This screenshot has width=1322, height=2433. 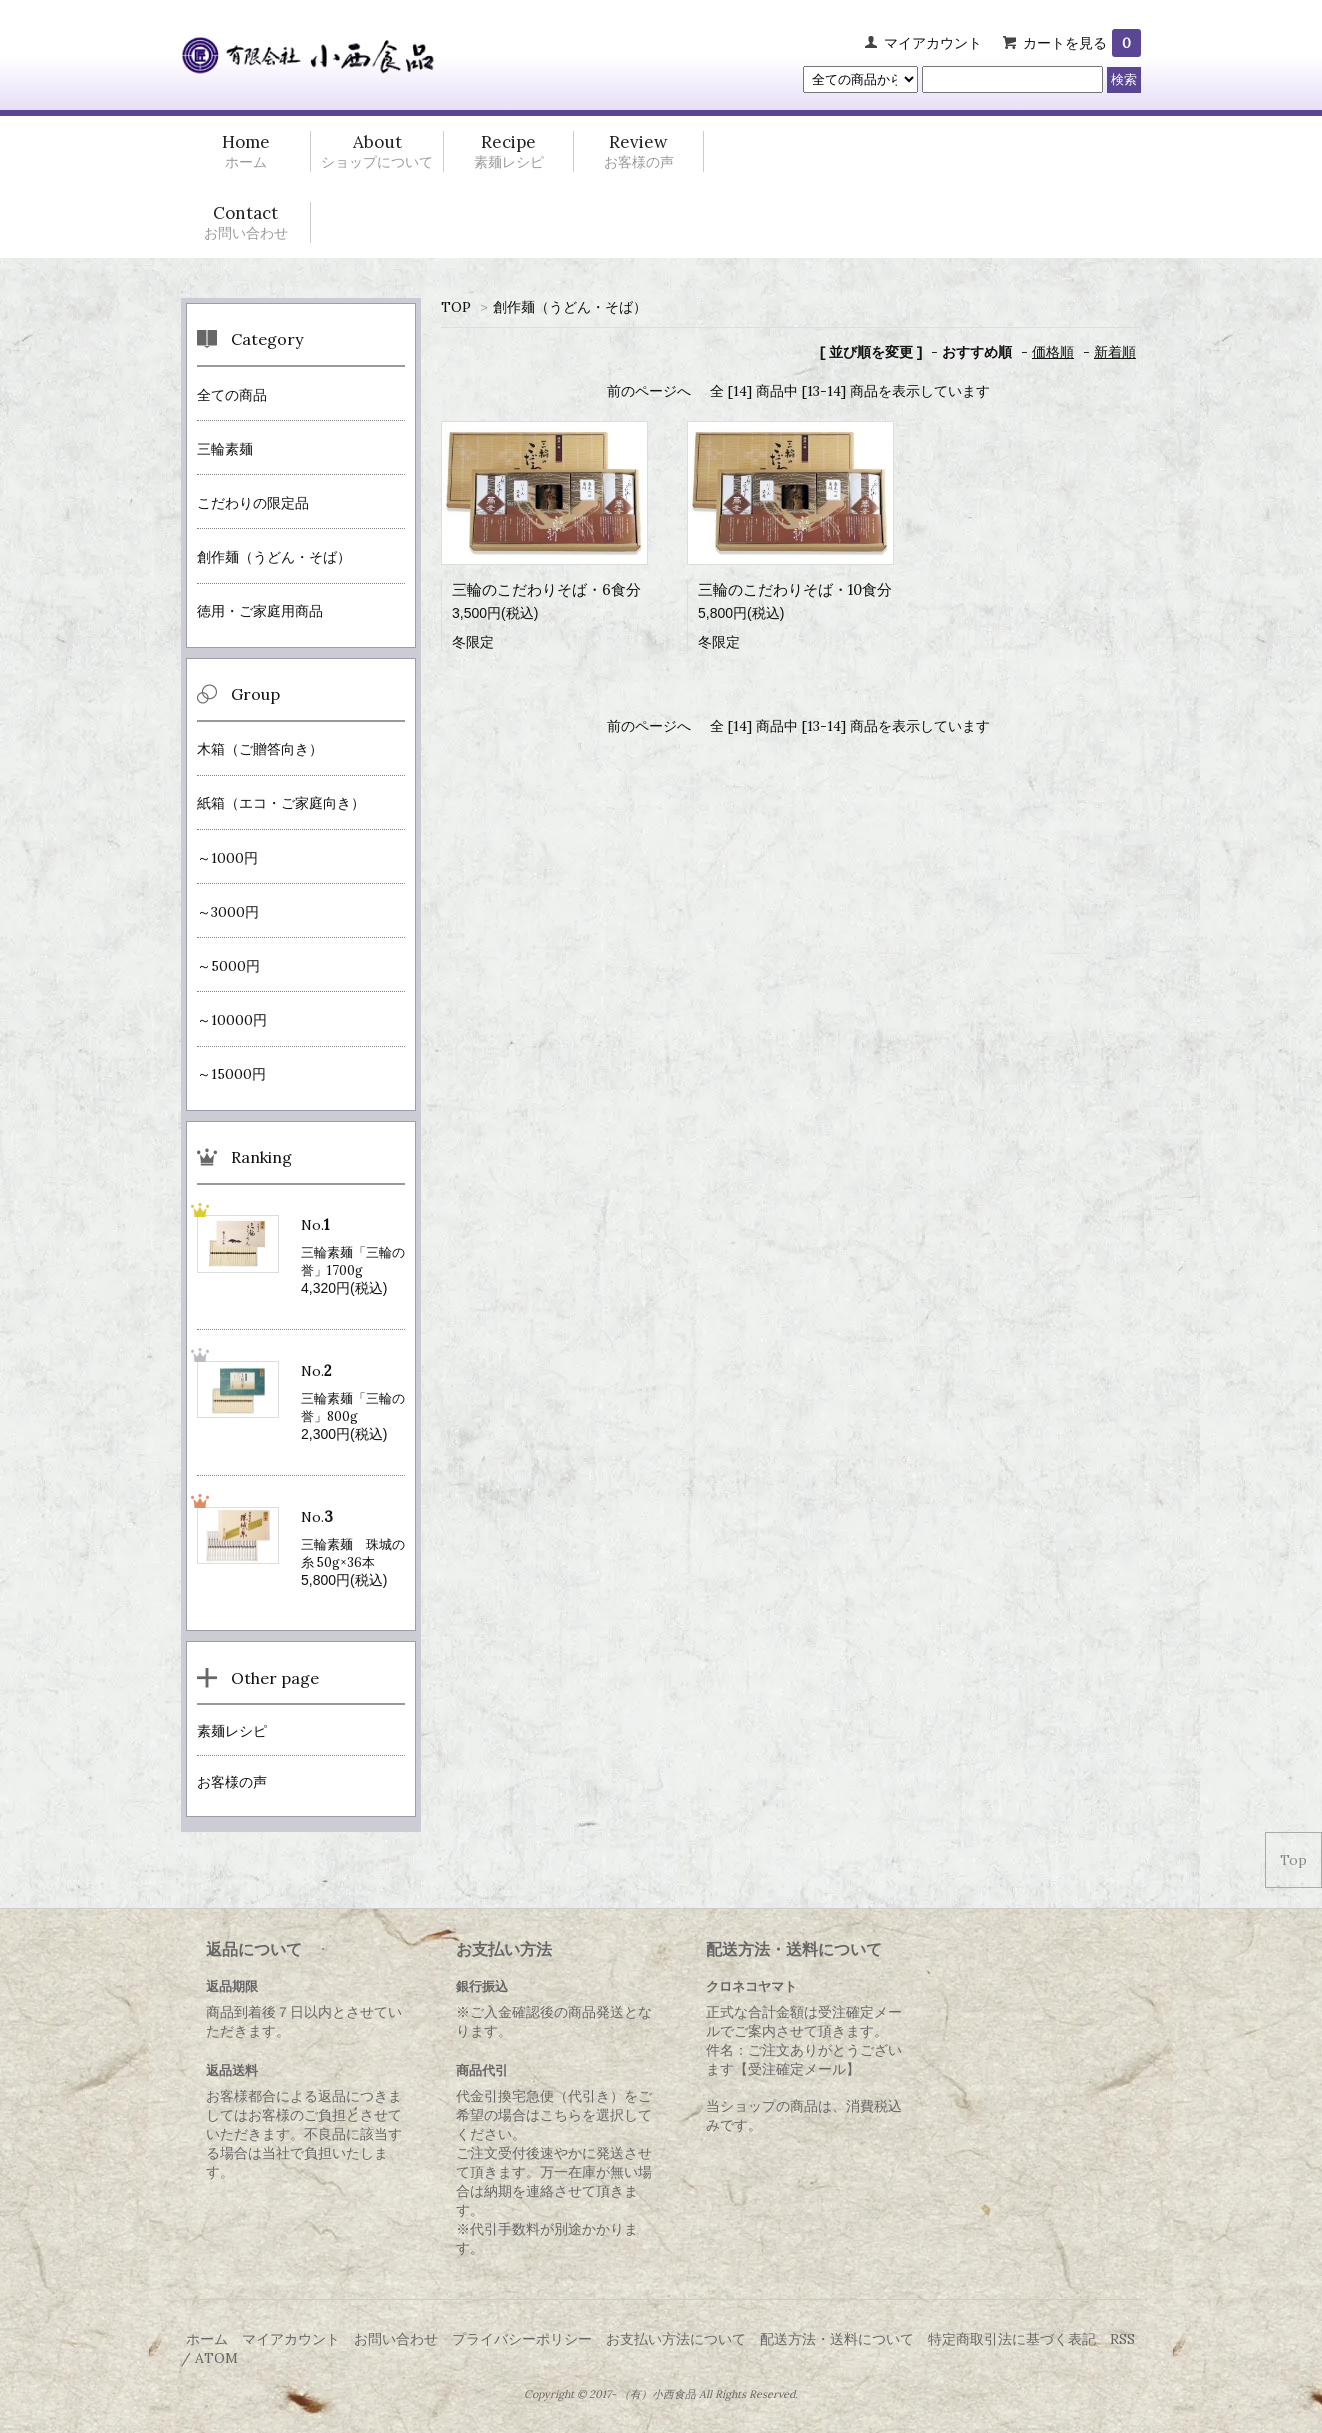 What do you see at coordinates (216, 2358) in the screenshot?
I see `ATOM` at bounding box center [216, 2358].